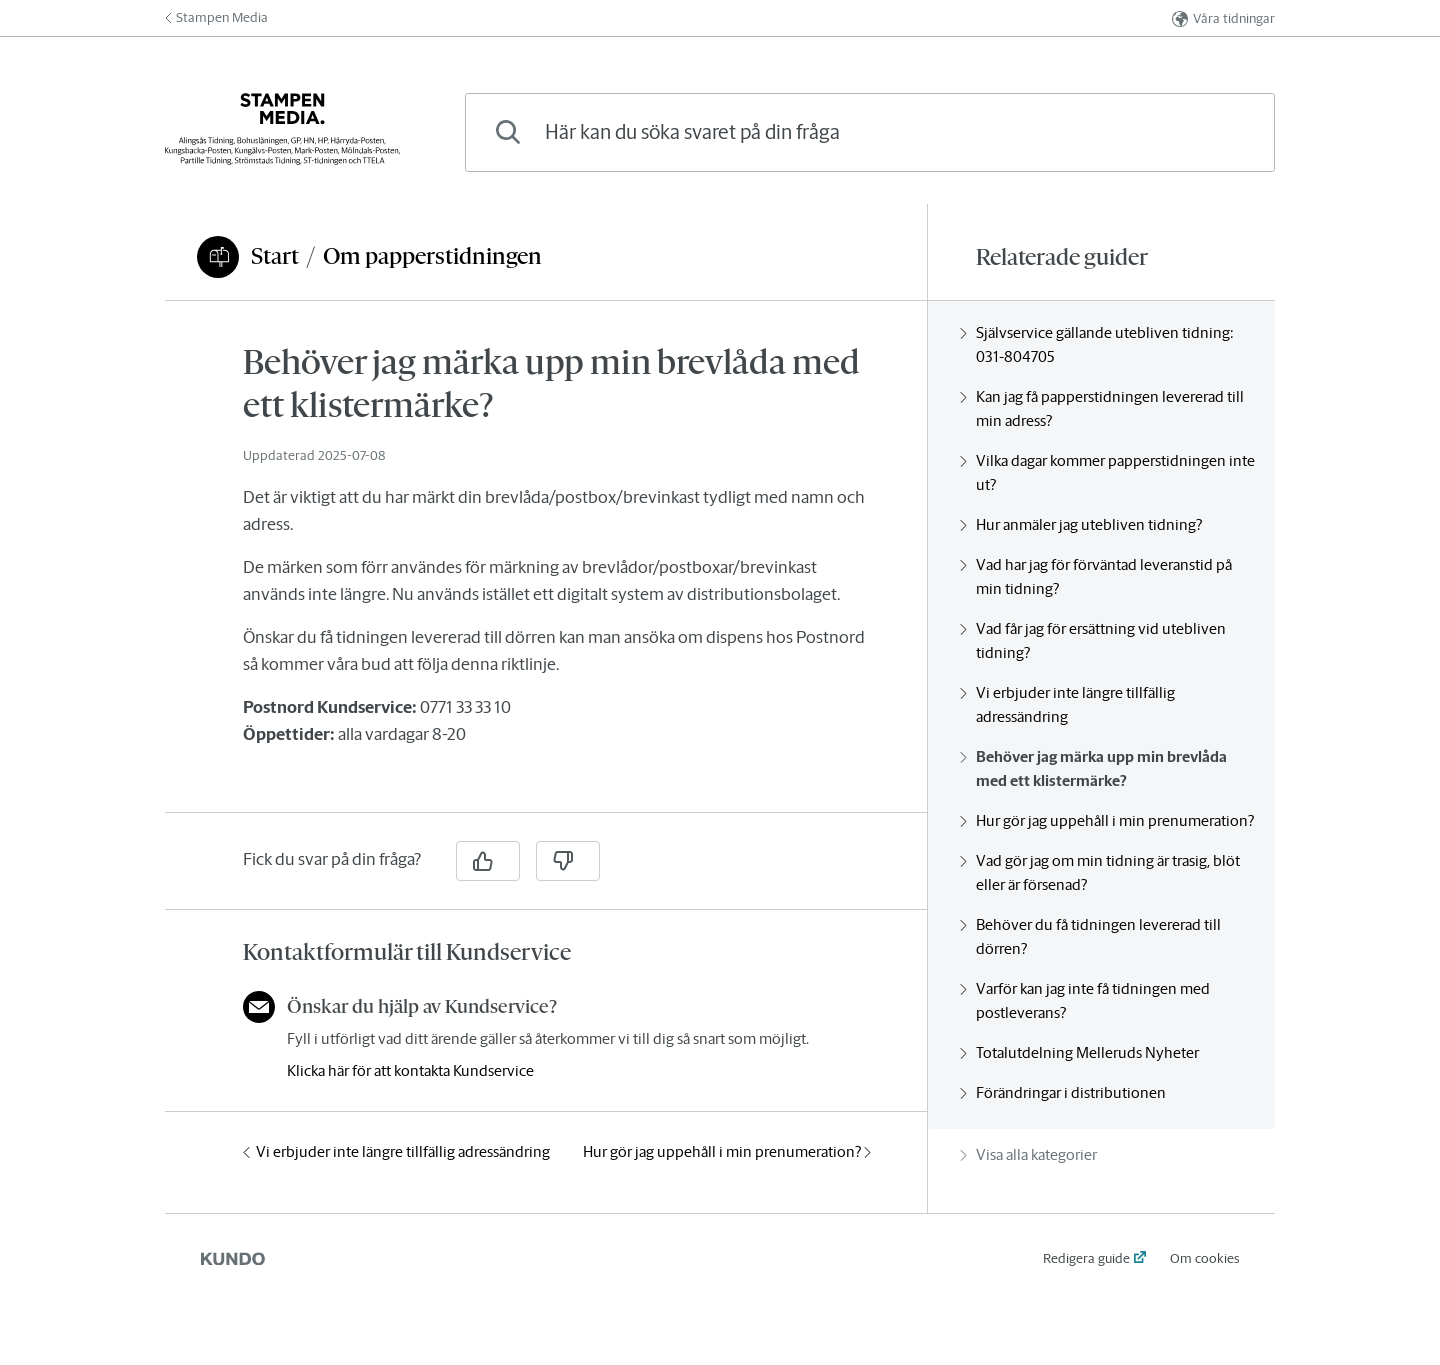 The image size is (1440, 1365). What do you see at coordinates (546, 568) in the screenshot?
I see `[region]` at bounding box center [546, 568].